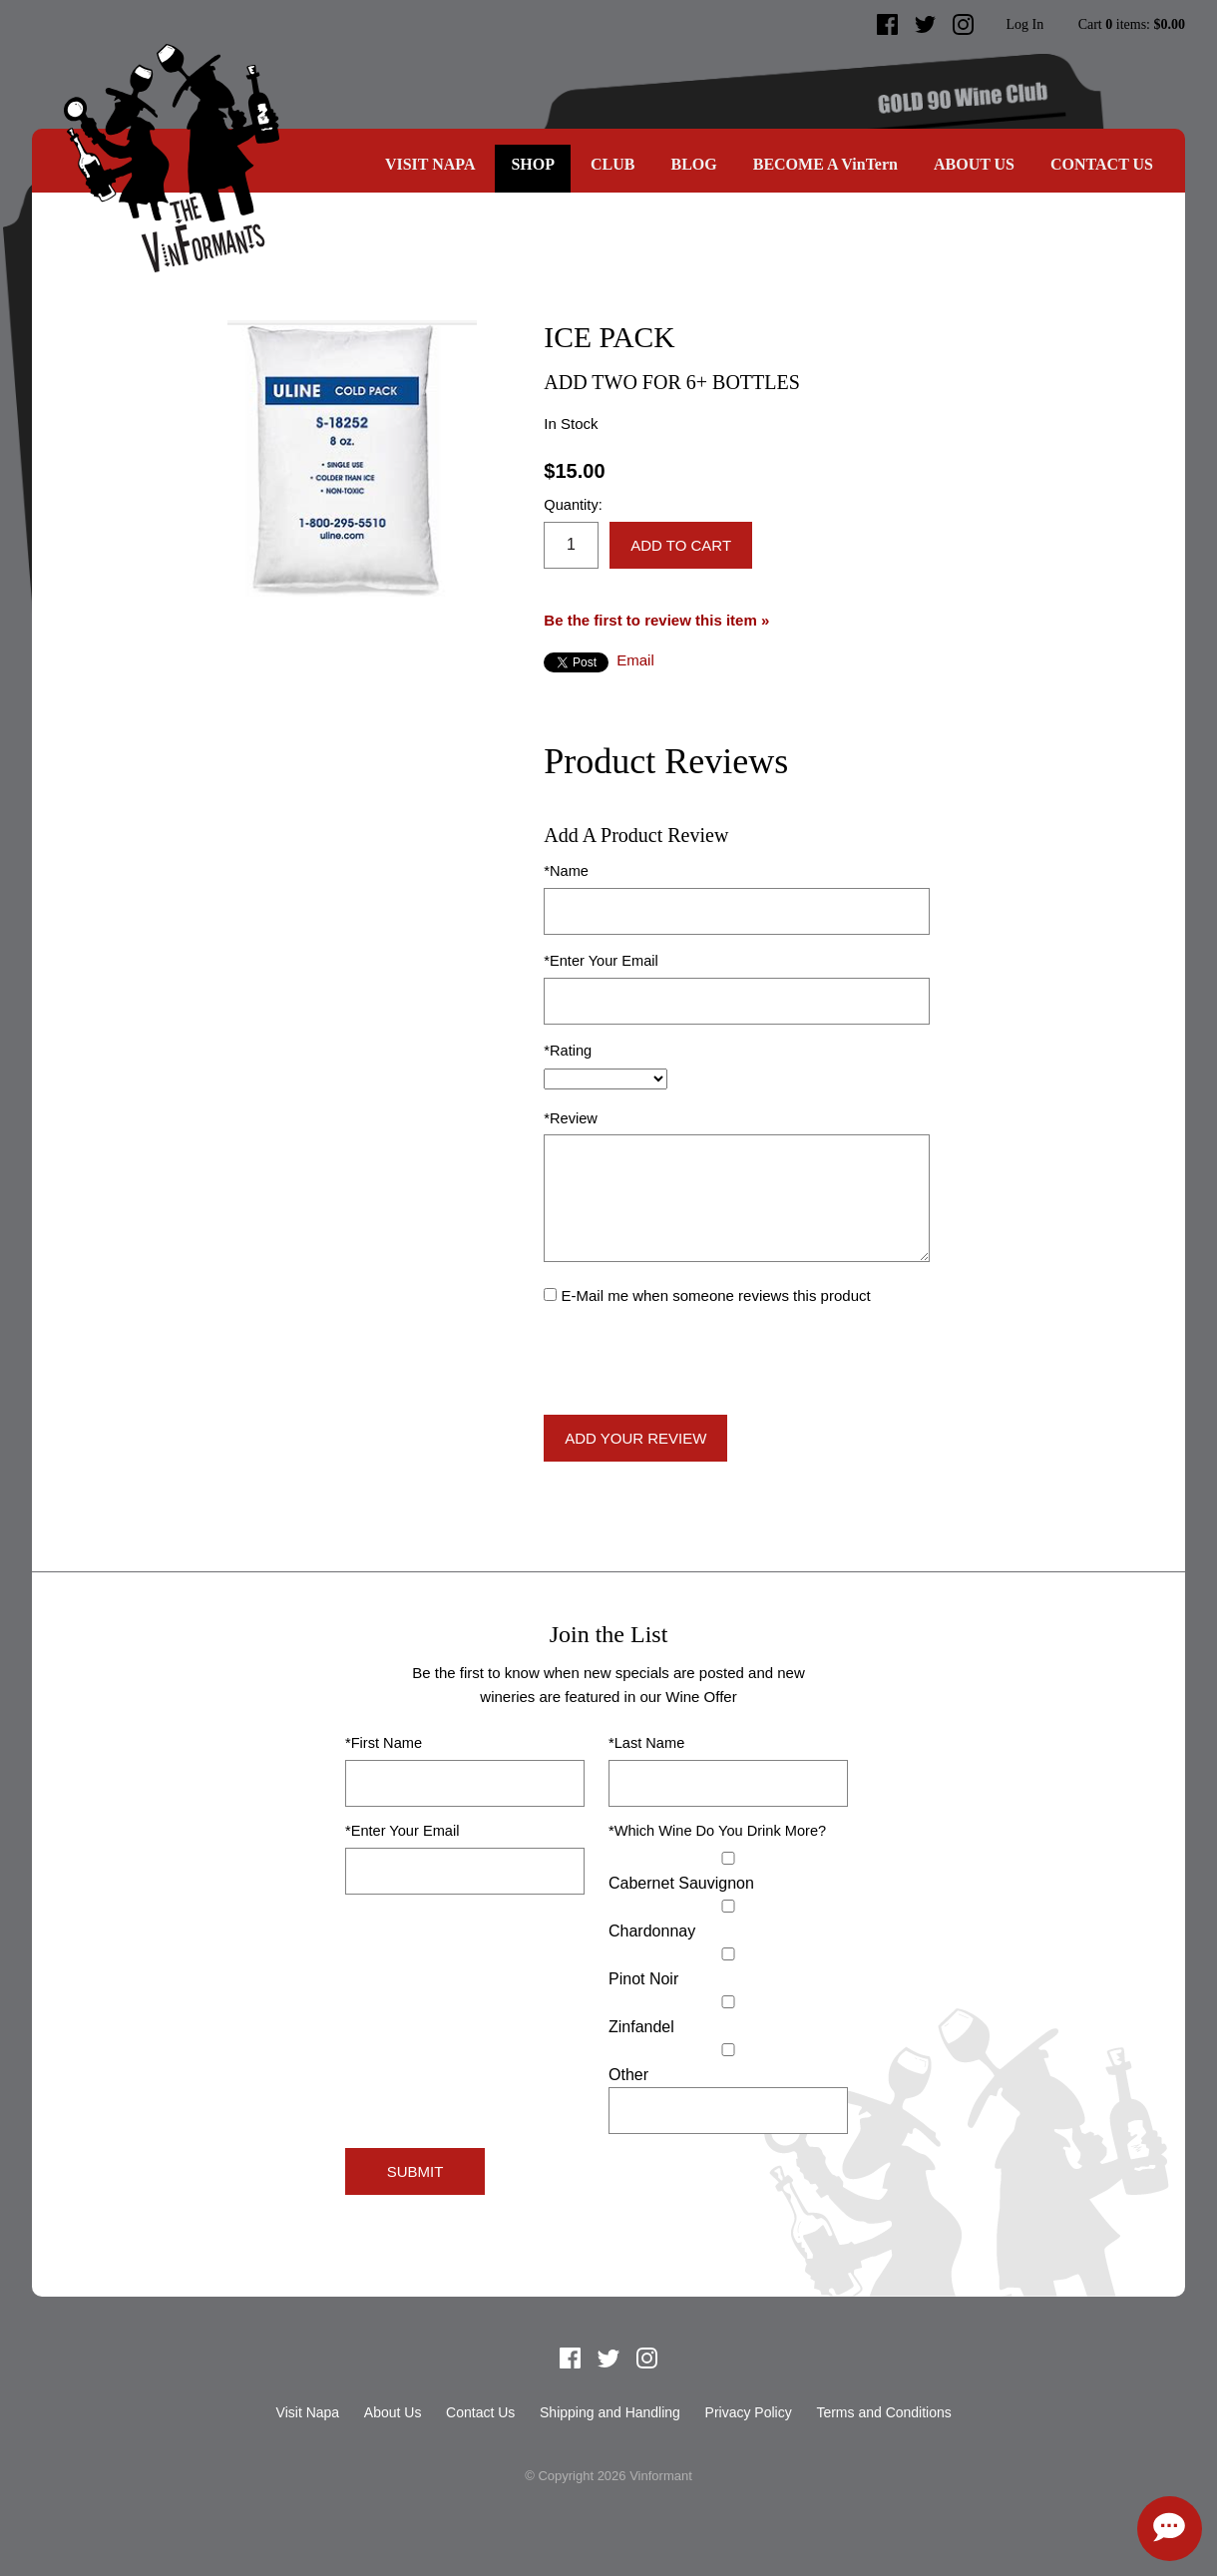 The image size is (1217, 2576). I want to click on *Rating, so click(568, 1051).